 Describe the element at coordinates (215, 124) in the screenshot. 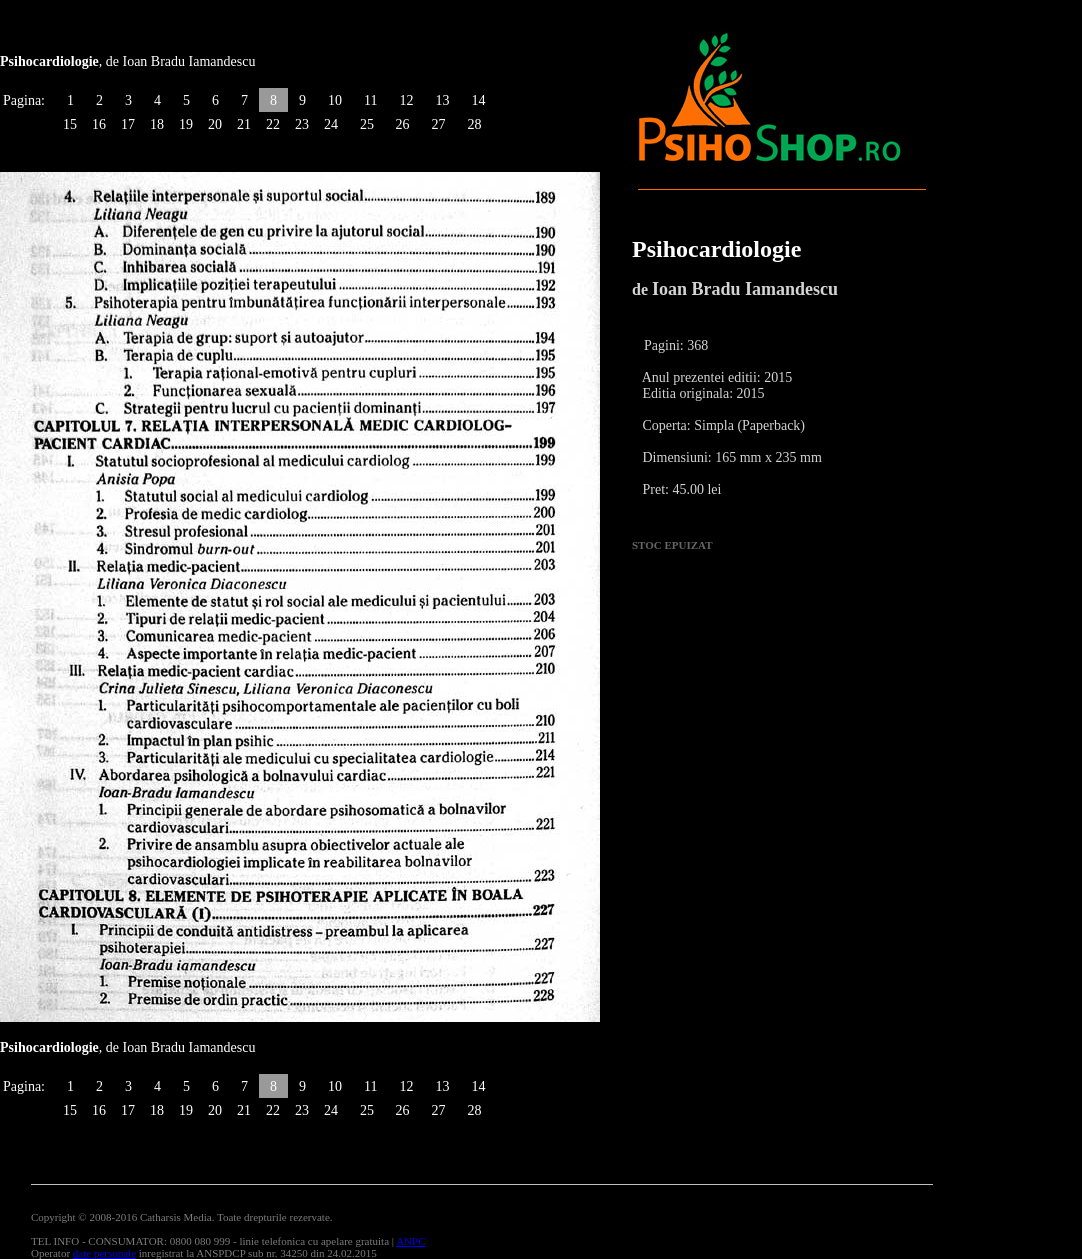

I see `20` at that location.